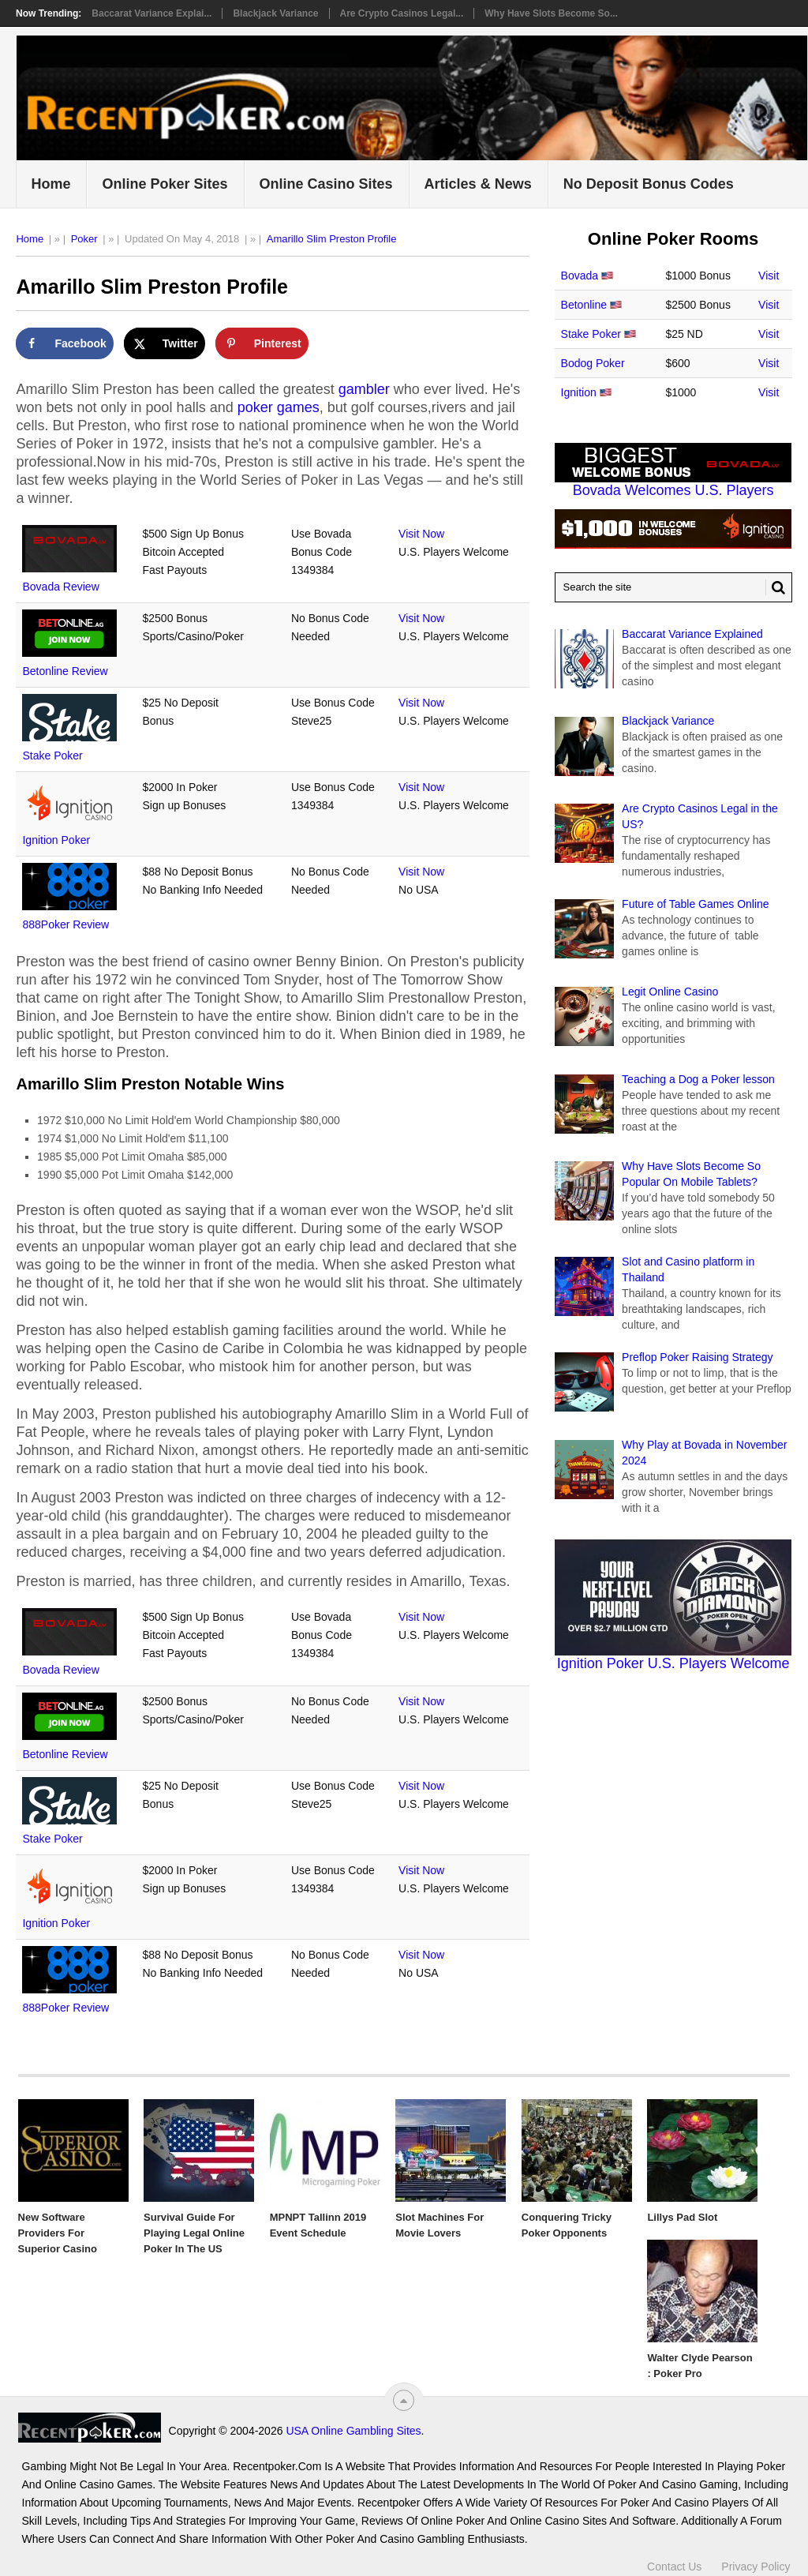  What do you see at coordinates (64, 343) in the screenshot?
I see `[Share on Facebook]` at bounding box center [64, 343].